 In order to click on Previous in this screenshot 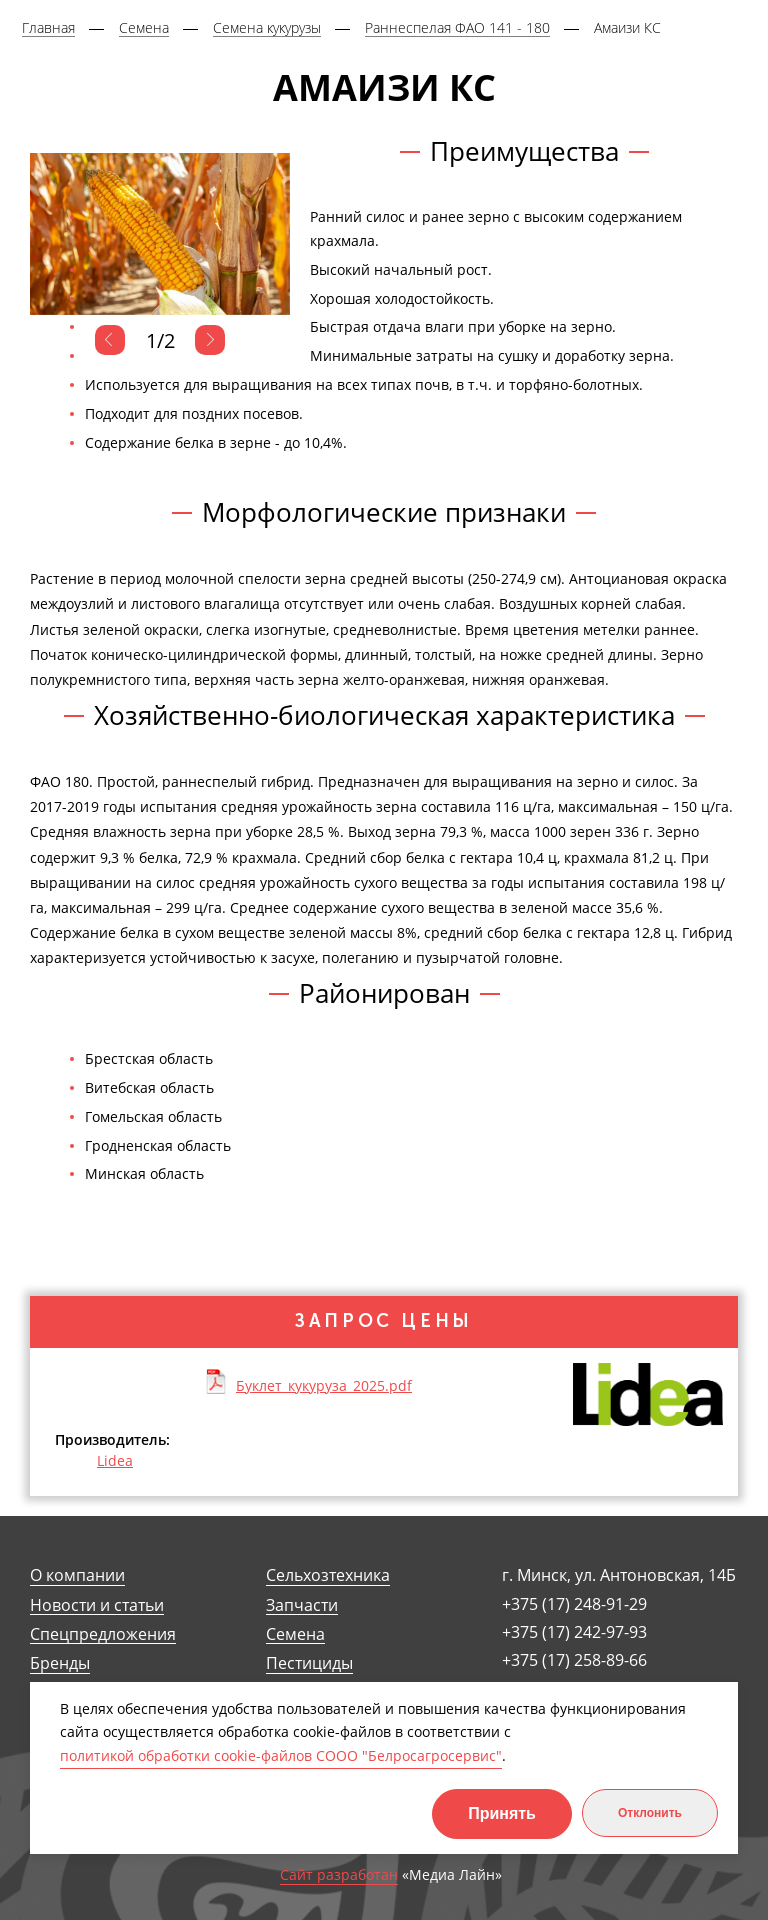, I will do `click(110, 340)`.